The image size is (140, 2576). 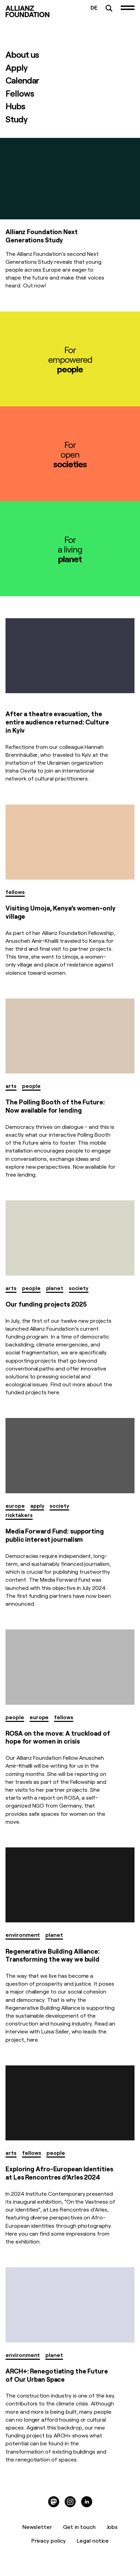 I want to click on Fora living, so click(x=70, y=548).